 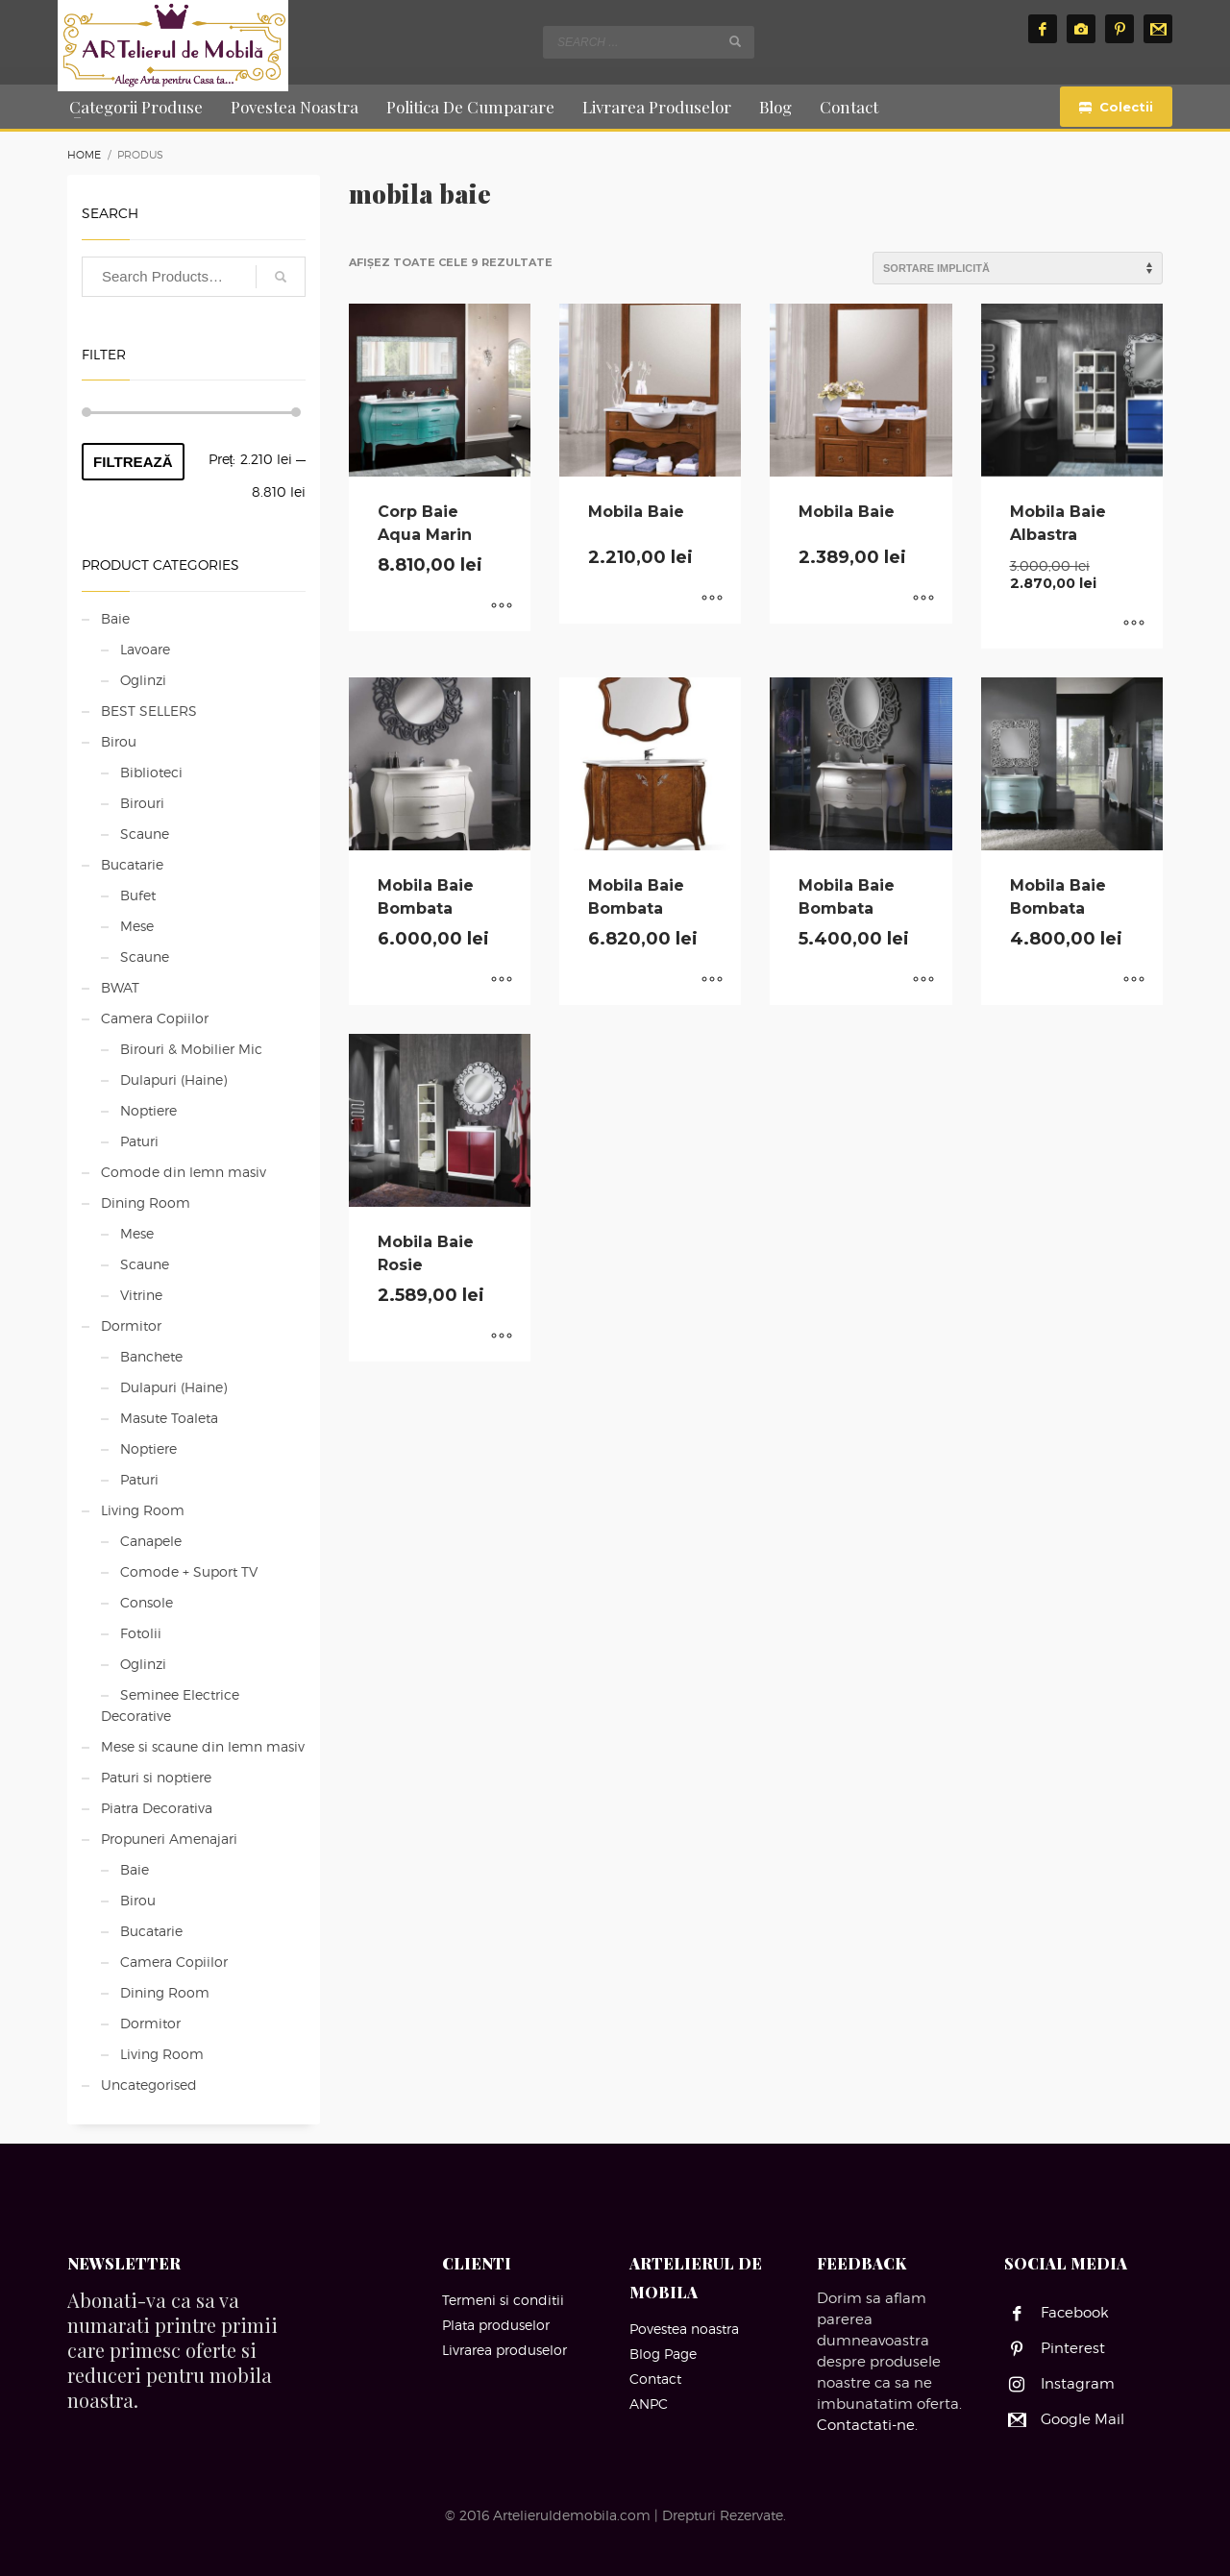 I want to click on Propuneri Amenajari, so click(x=169, y=1838).